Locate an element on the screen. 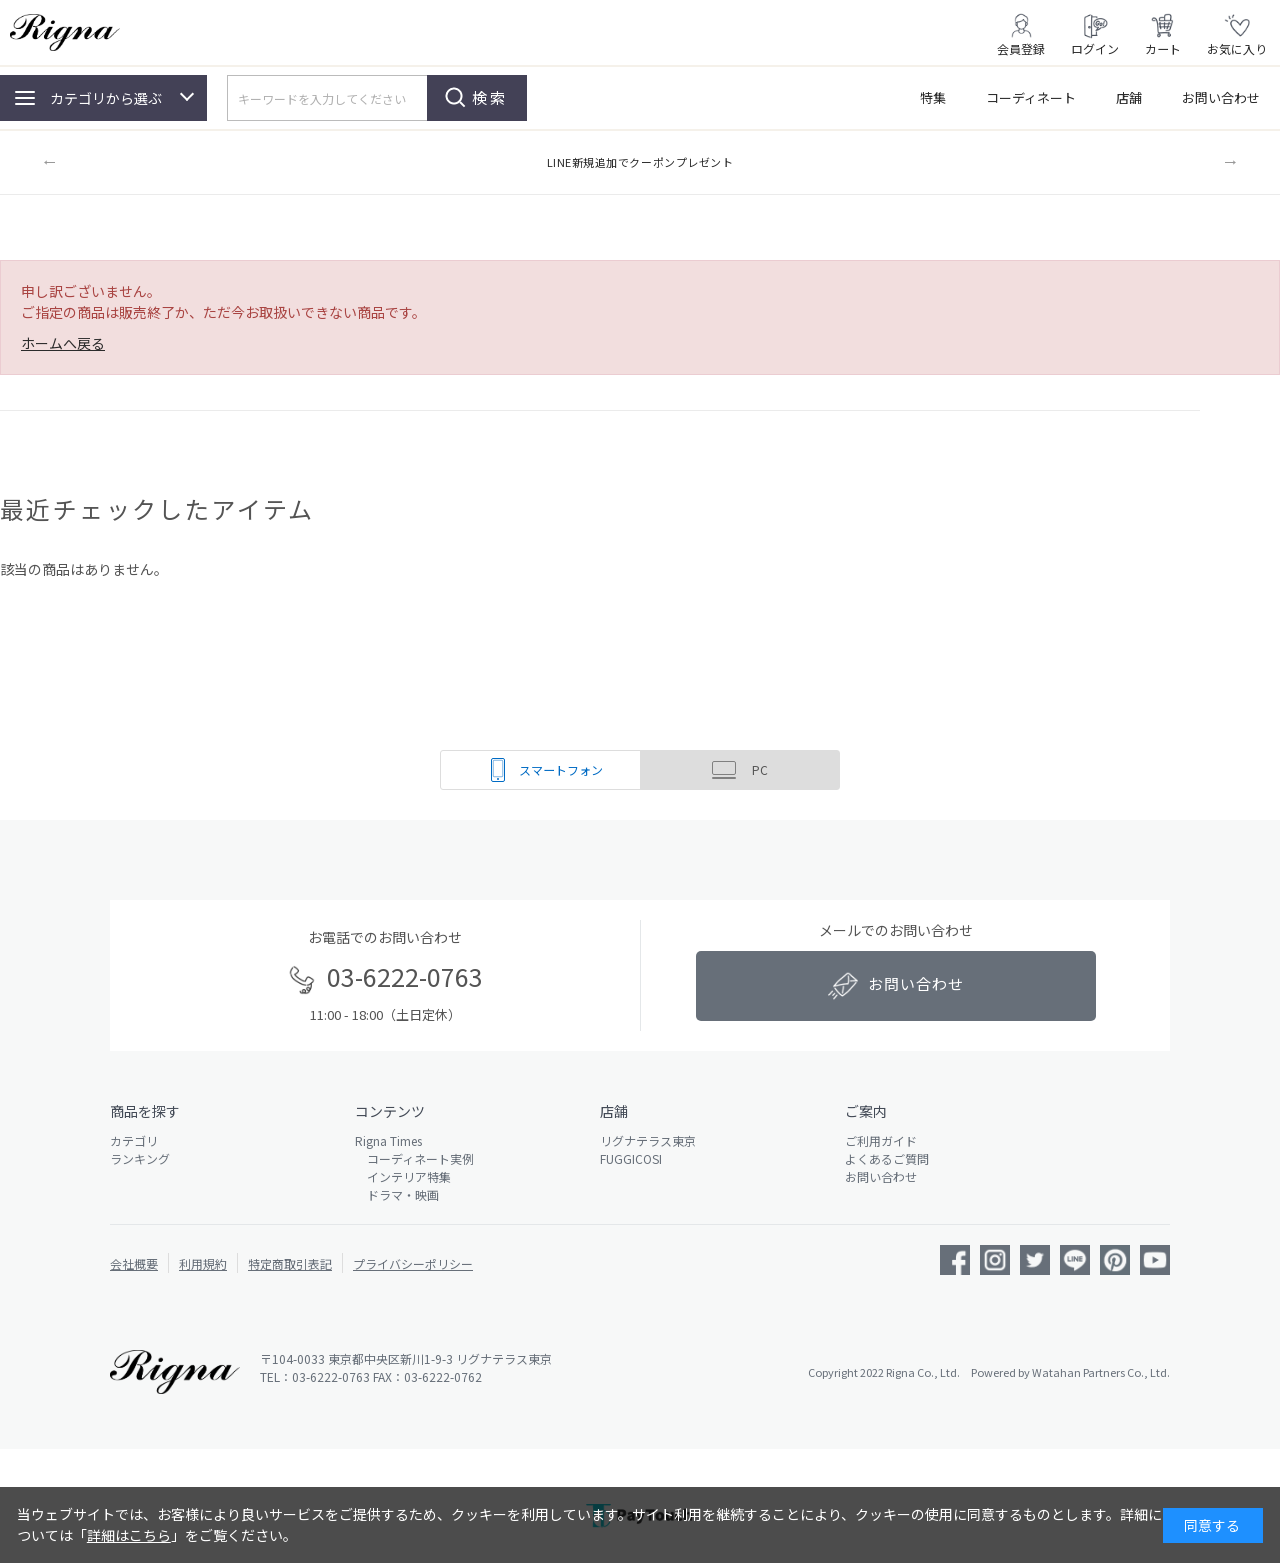  詳細はこちら is located at coordinates (129, 1535).